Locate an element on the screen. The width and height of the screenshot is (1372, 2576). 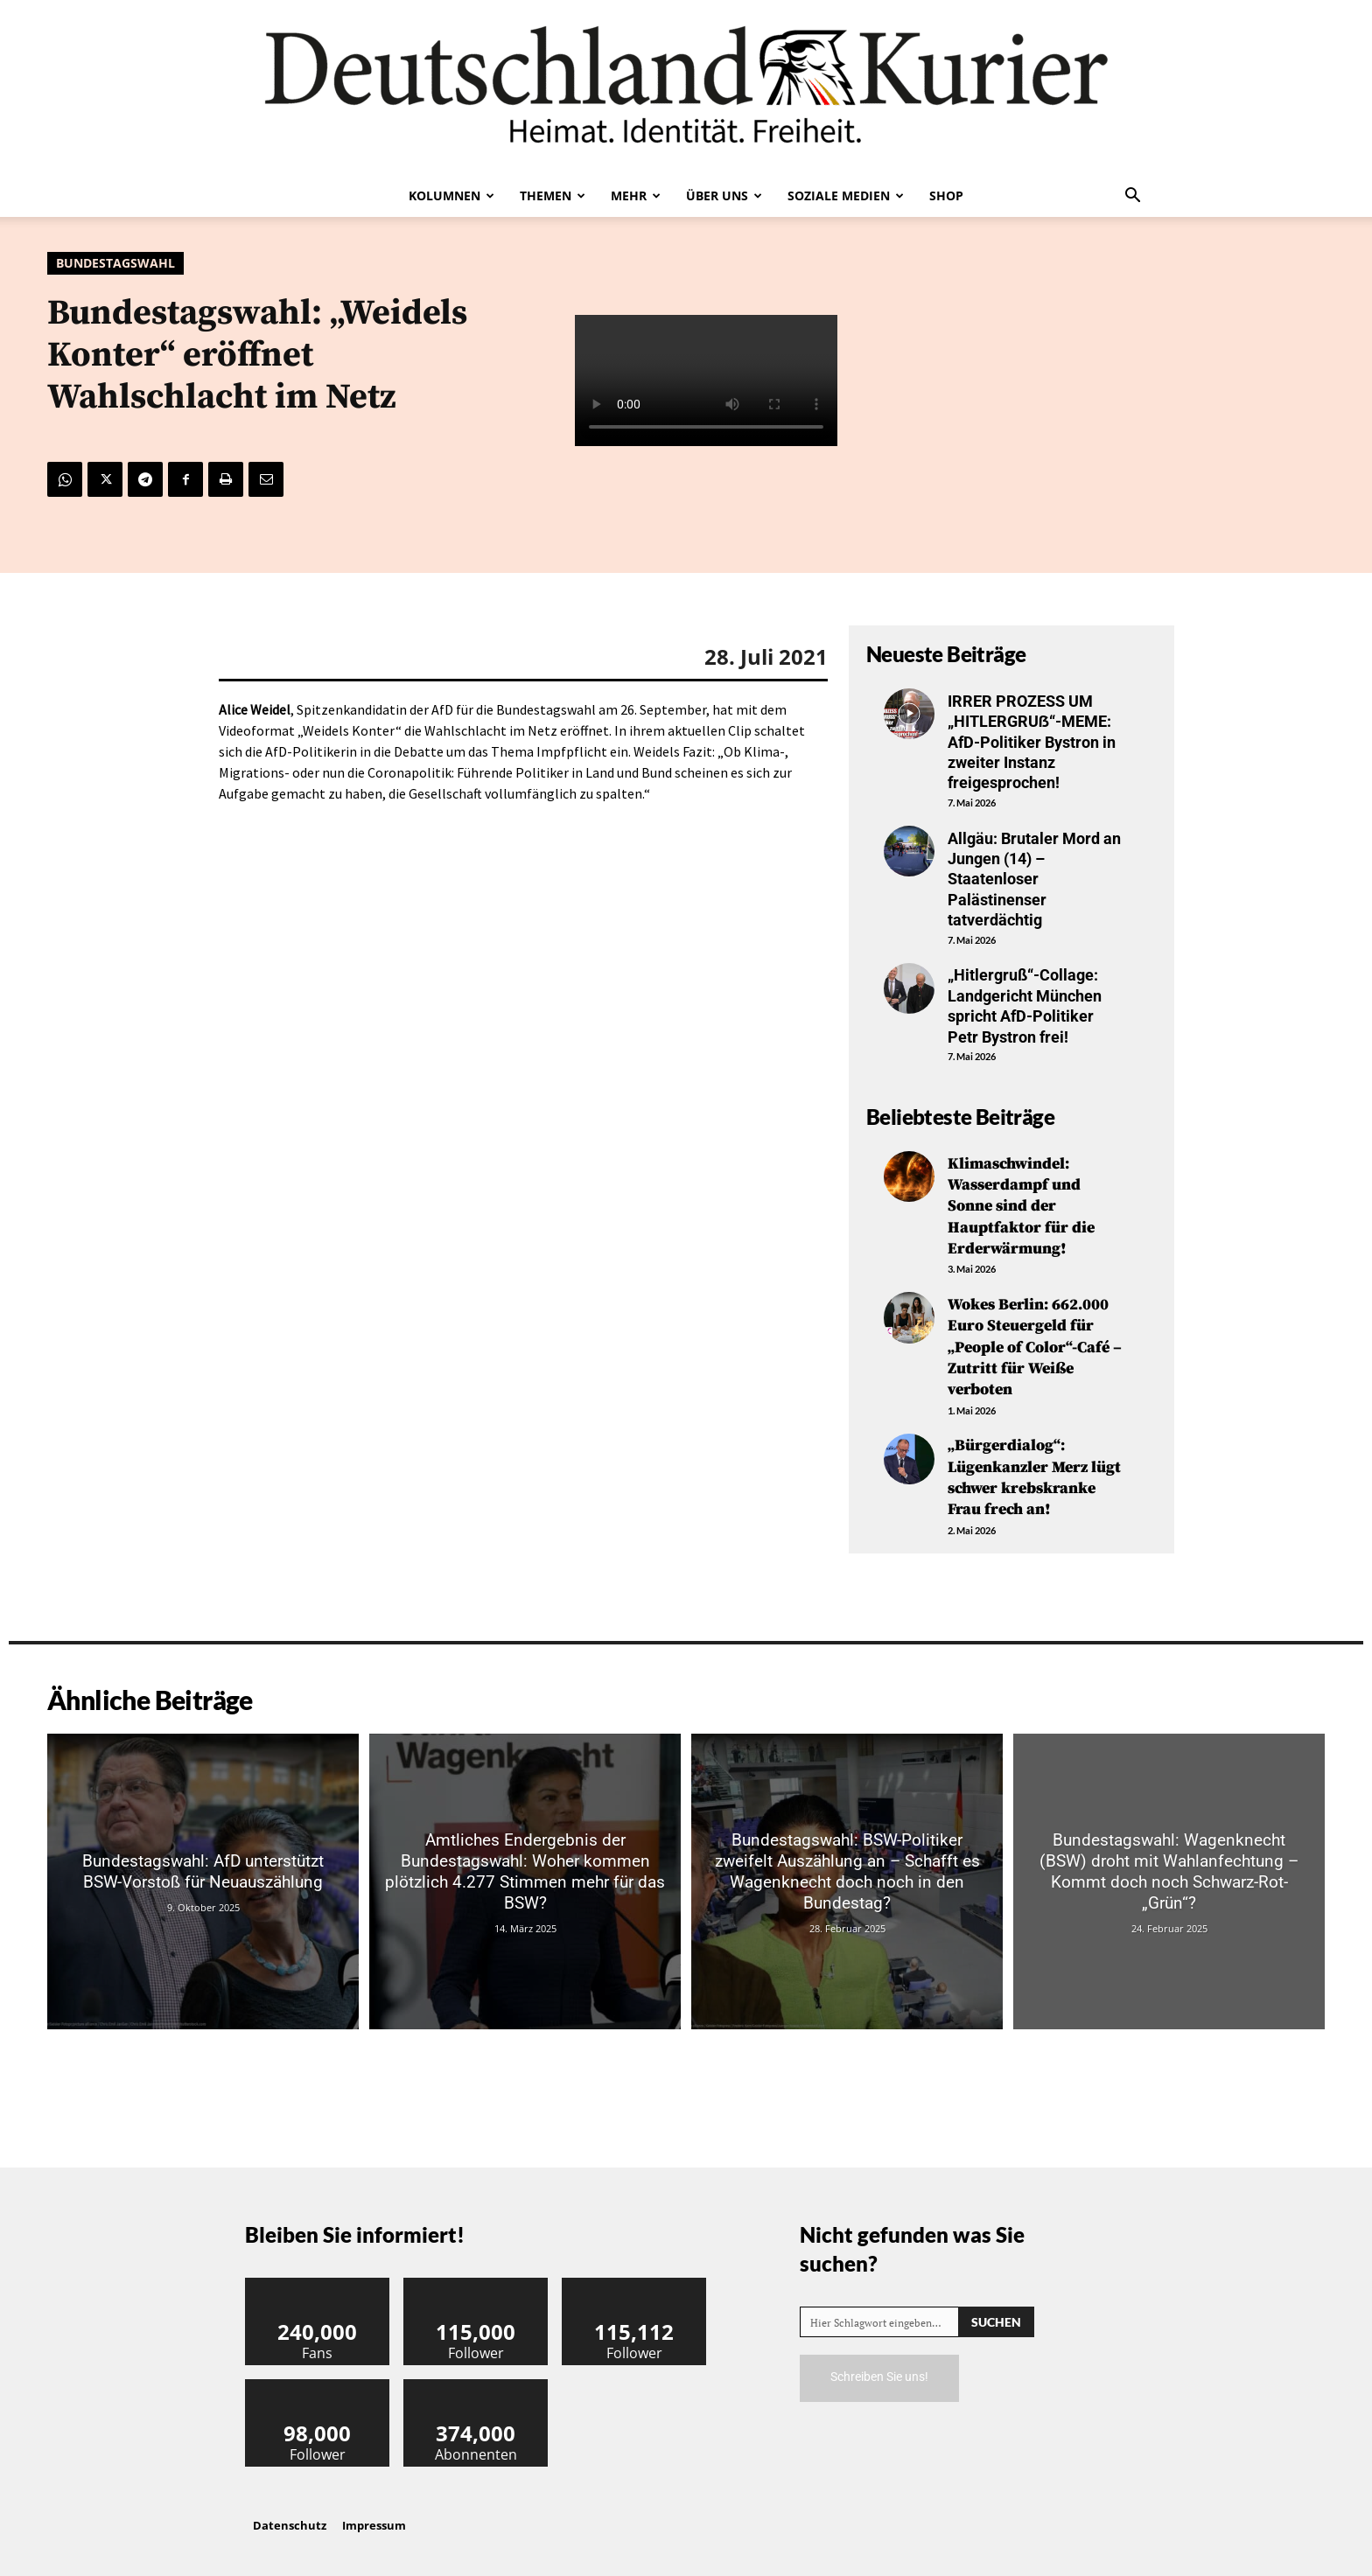
Klimaschwindel: Wasserdampf und Sonne sind der Hauptfaktor für die Erderwärmung! is located at coordinates (1021, 1205).